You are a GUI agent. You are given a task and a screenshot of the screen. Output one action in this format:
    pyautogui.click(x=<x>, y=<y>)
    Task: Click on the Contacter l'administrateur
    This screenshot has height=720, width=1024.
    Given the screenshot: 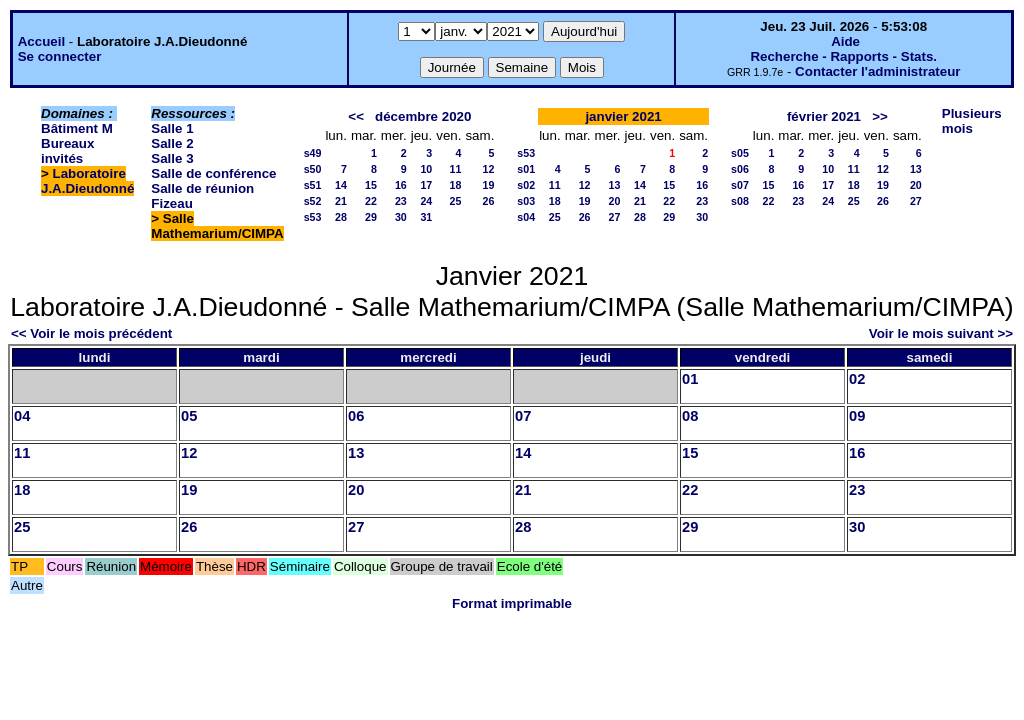 What is the action you would take?
    pyautogui.click(x=877, y=71)
    